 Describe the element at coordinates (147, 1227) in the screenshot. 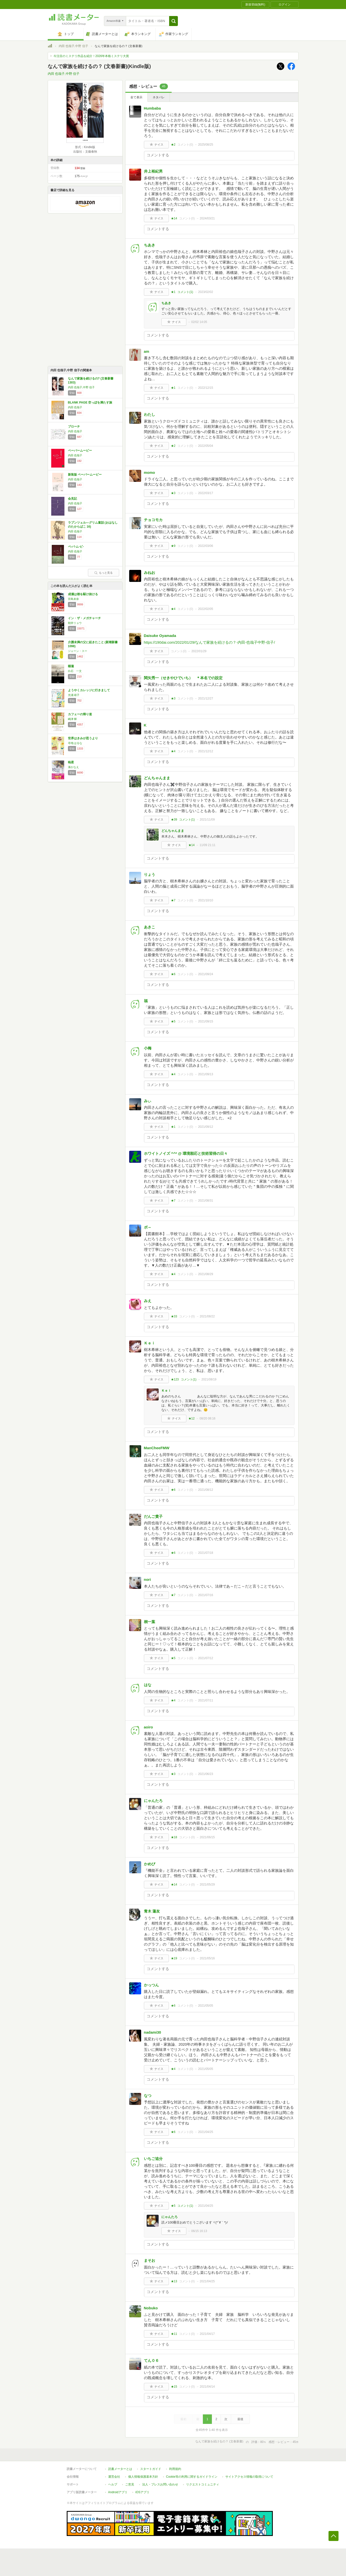

I see `ボ～` at that location.